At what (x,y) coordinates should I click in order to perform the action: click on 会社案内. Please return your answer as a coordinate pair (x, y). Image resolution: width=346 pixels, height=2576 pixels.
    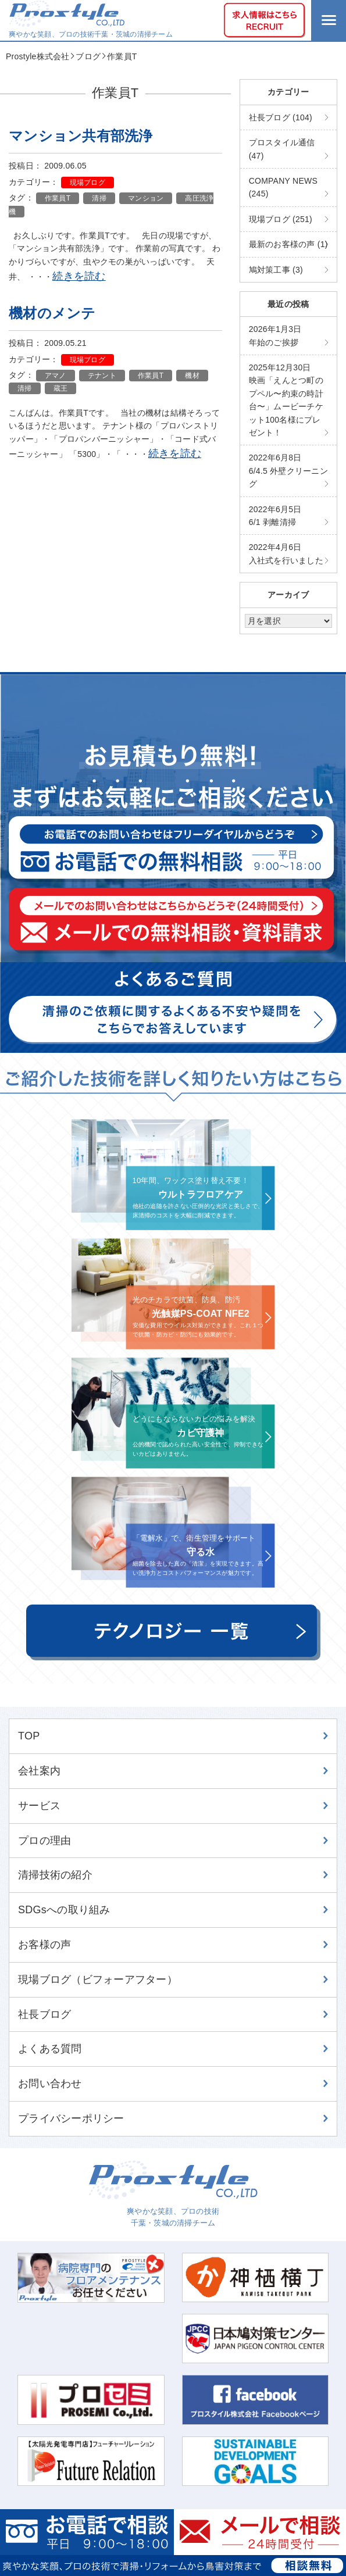
    Looking at the image, I should click on (39, 1771).